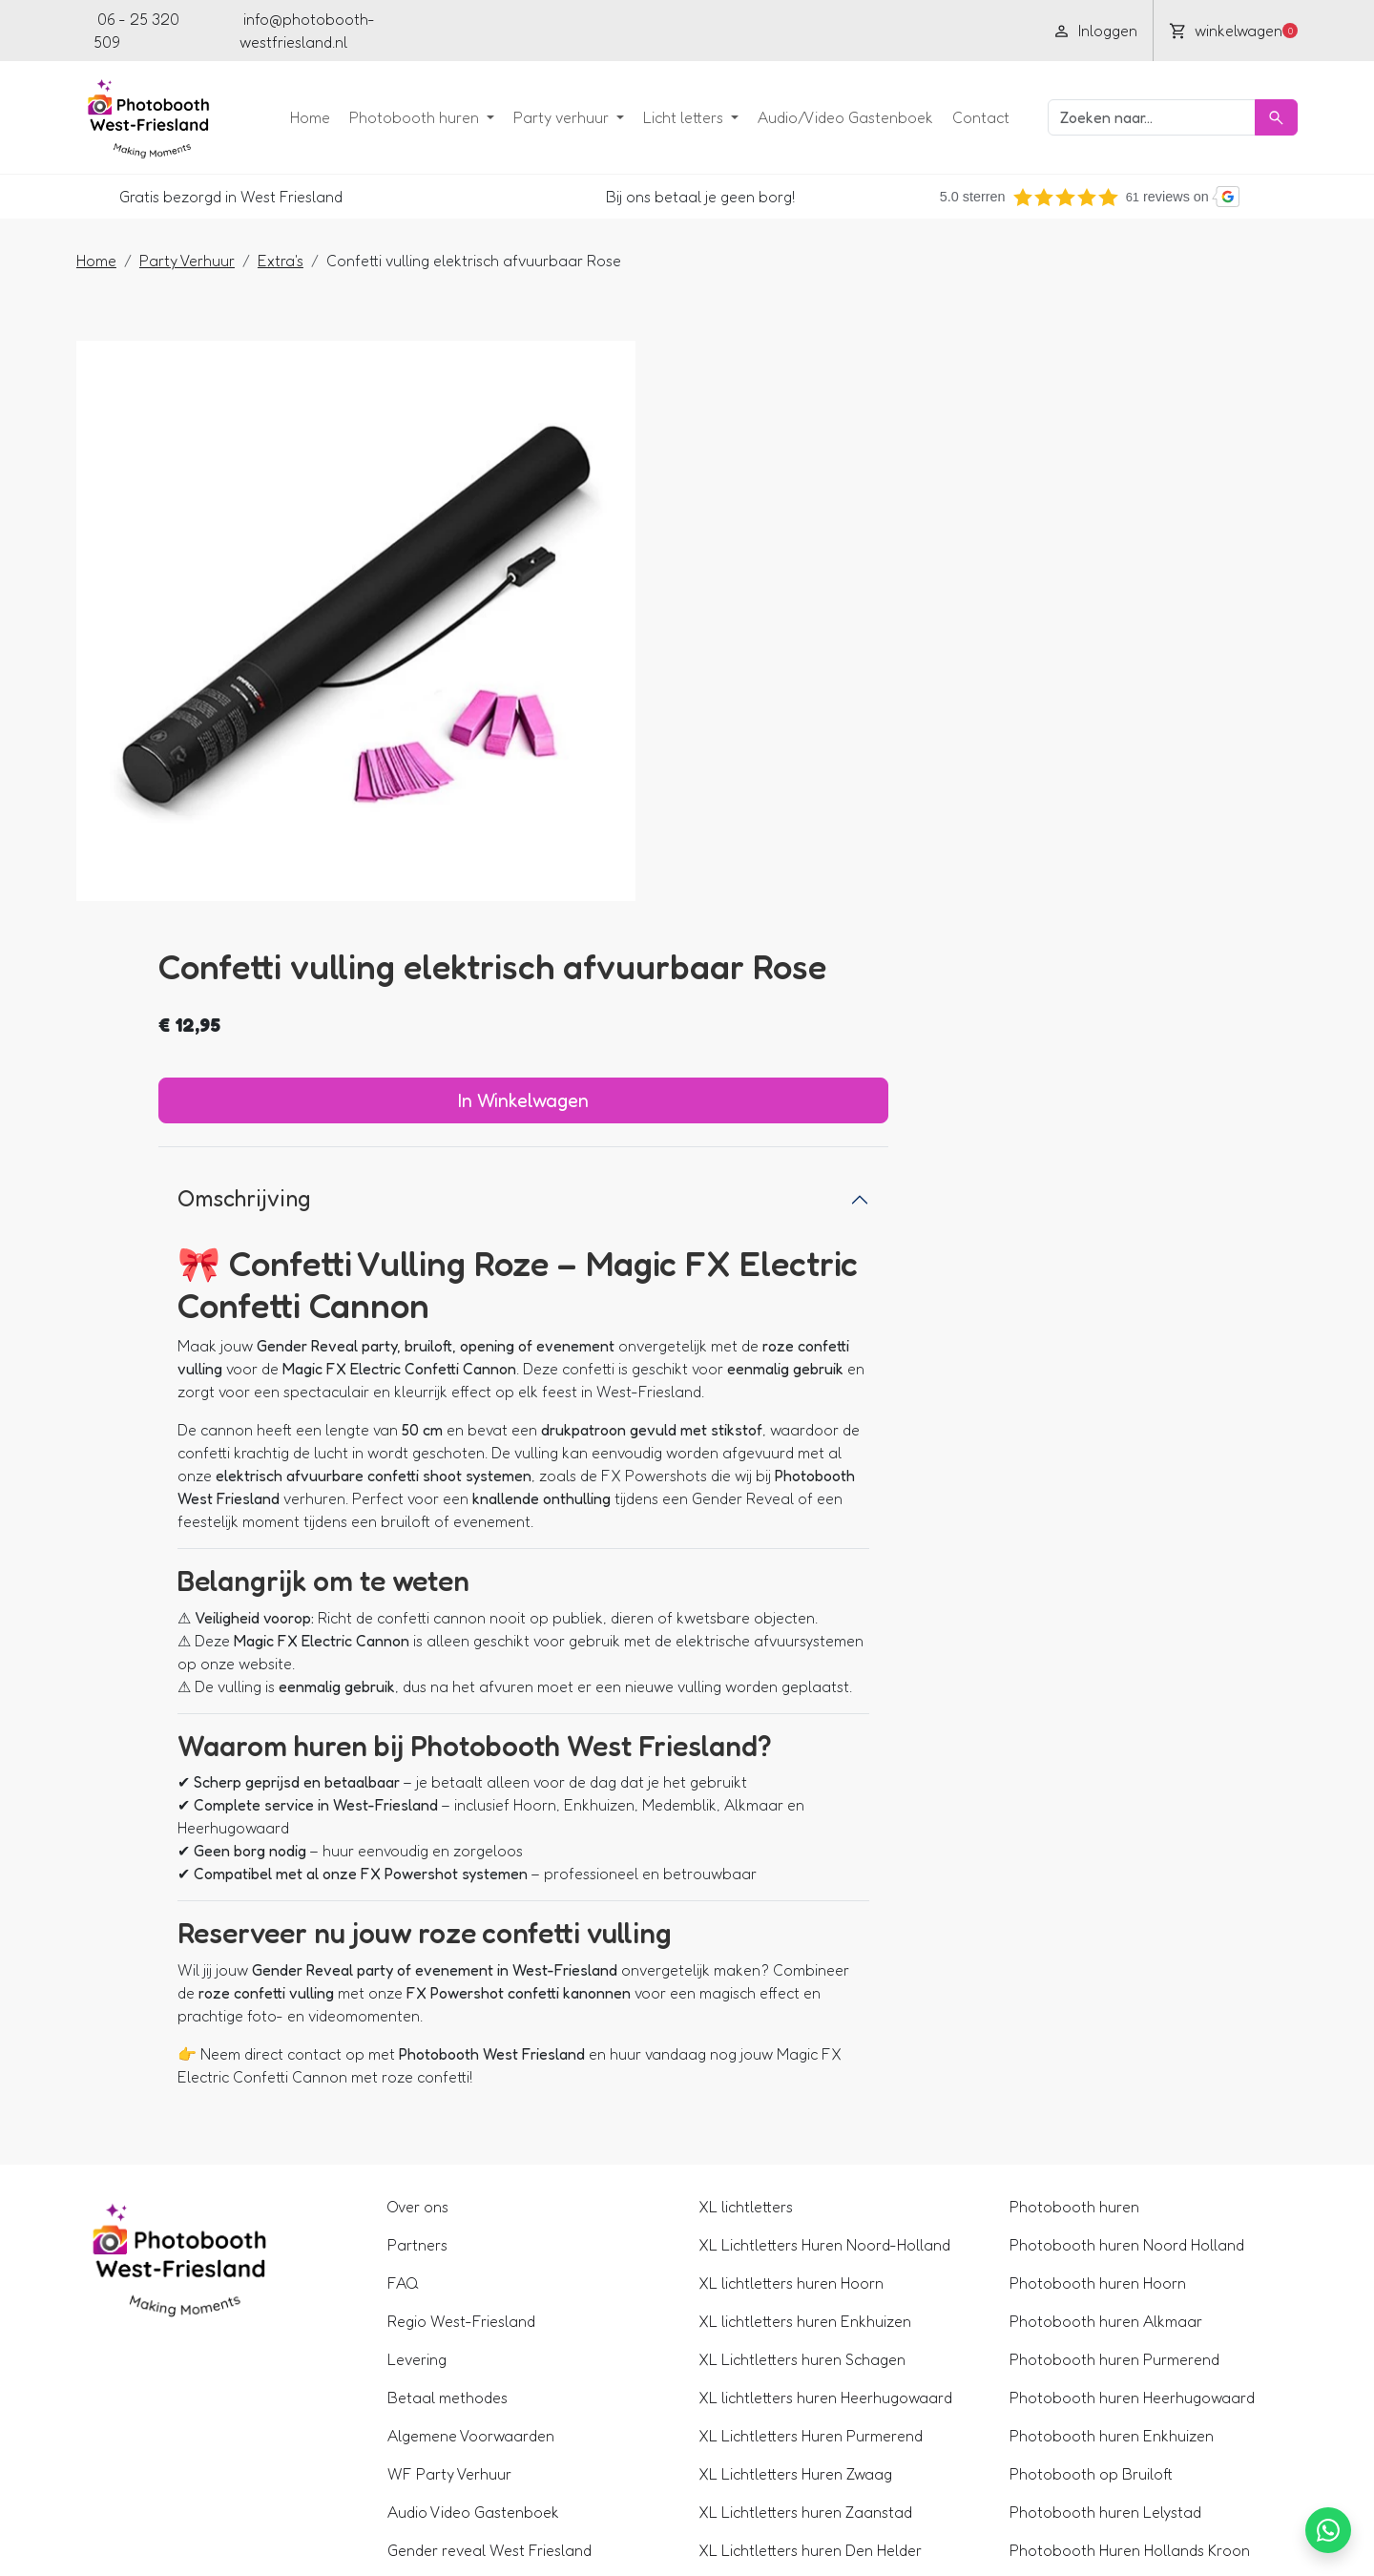 Image resolution: width=1374 pixels, height=2576 pixels. What do you see at coordinates (1103, 2419) in the screenshot?
I see `360 Spinner huren Medemblik` at bounding box center [1103, 2419].